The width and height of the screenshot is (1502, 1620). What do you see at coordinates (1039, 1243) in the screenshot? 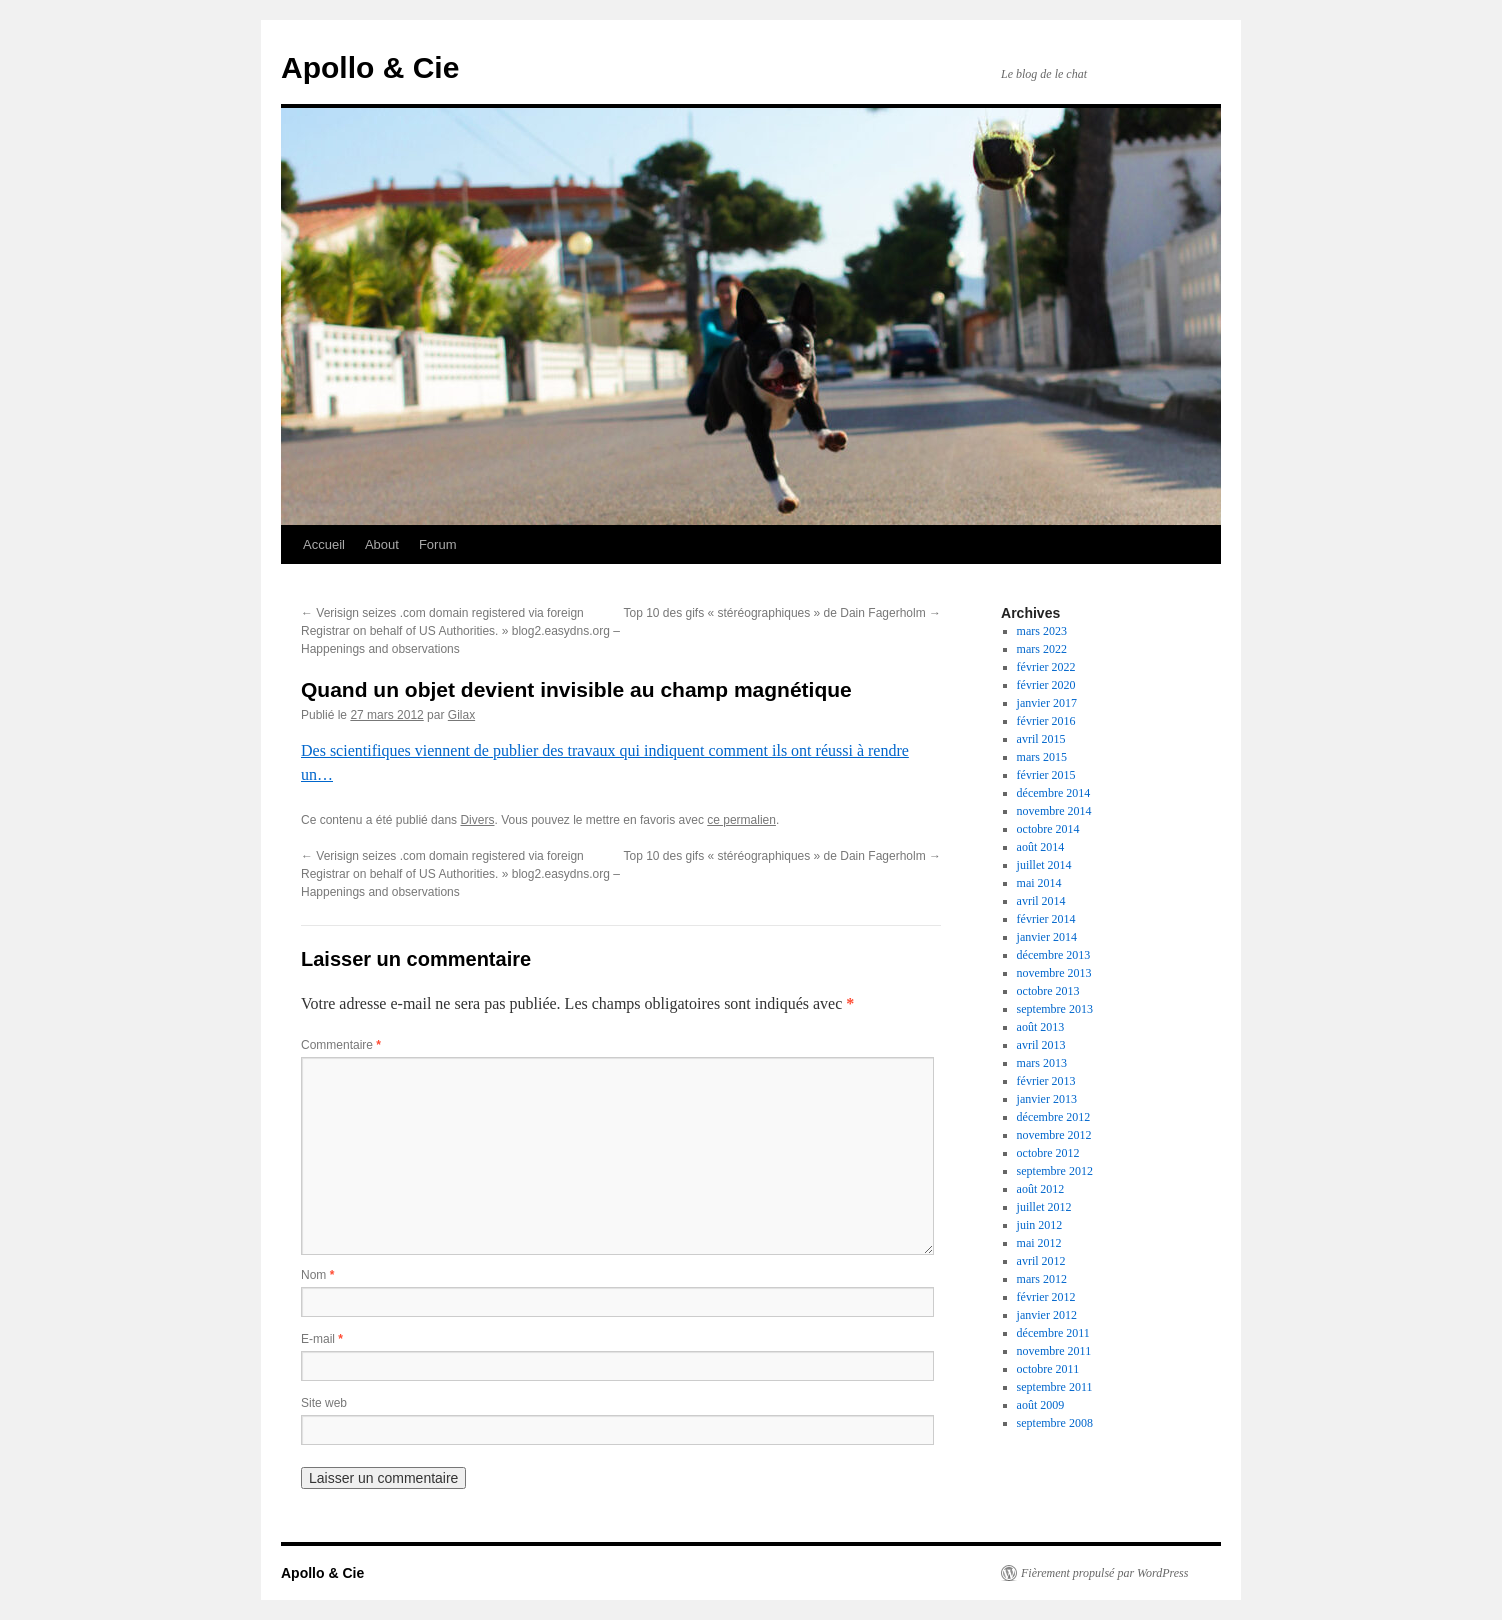
I see `mai 2012` at bounding box center [1039, 1243].